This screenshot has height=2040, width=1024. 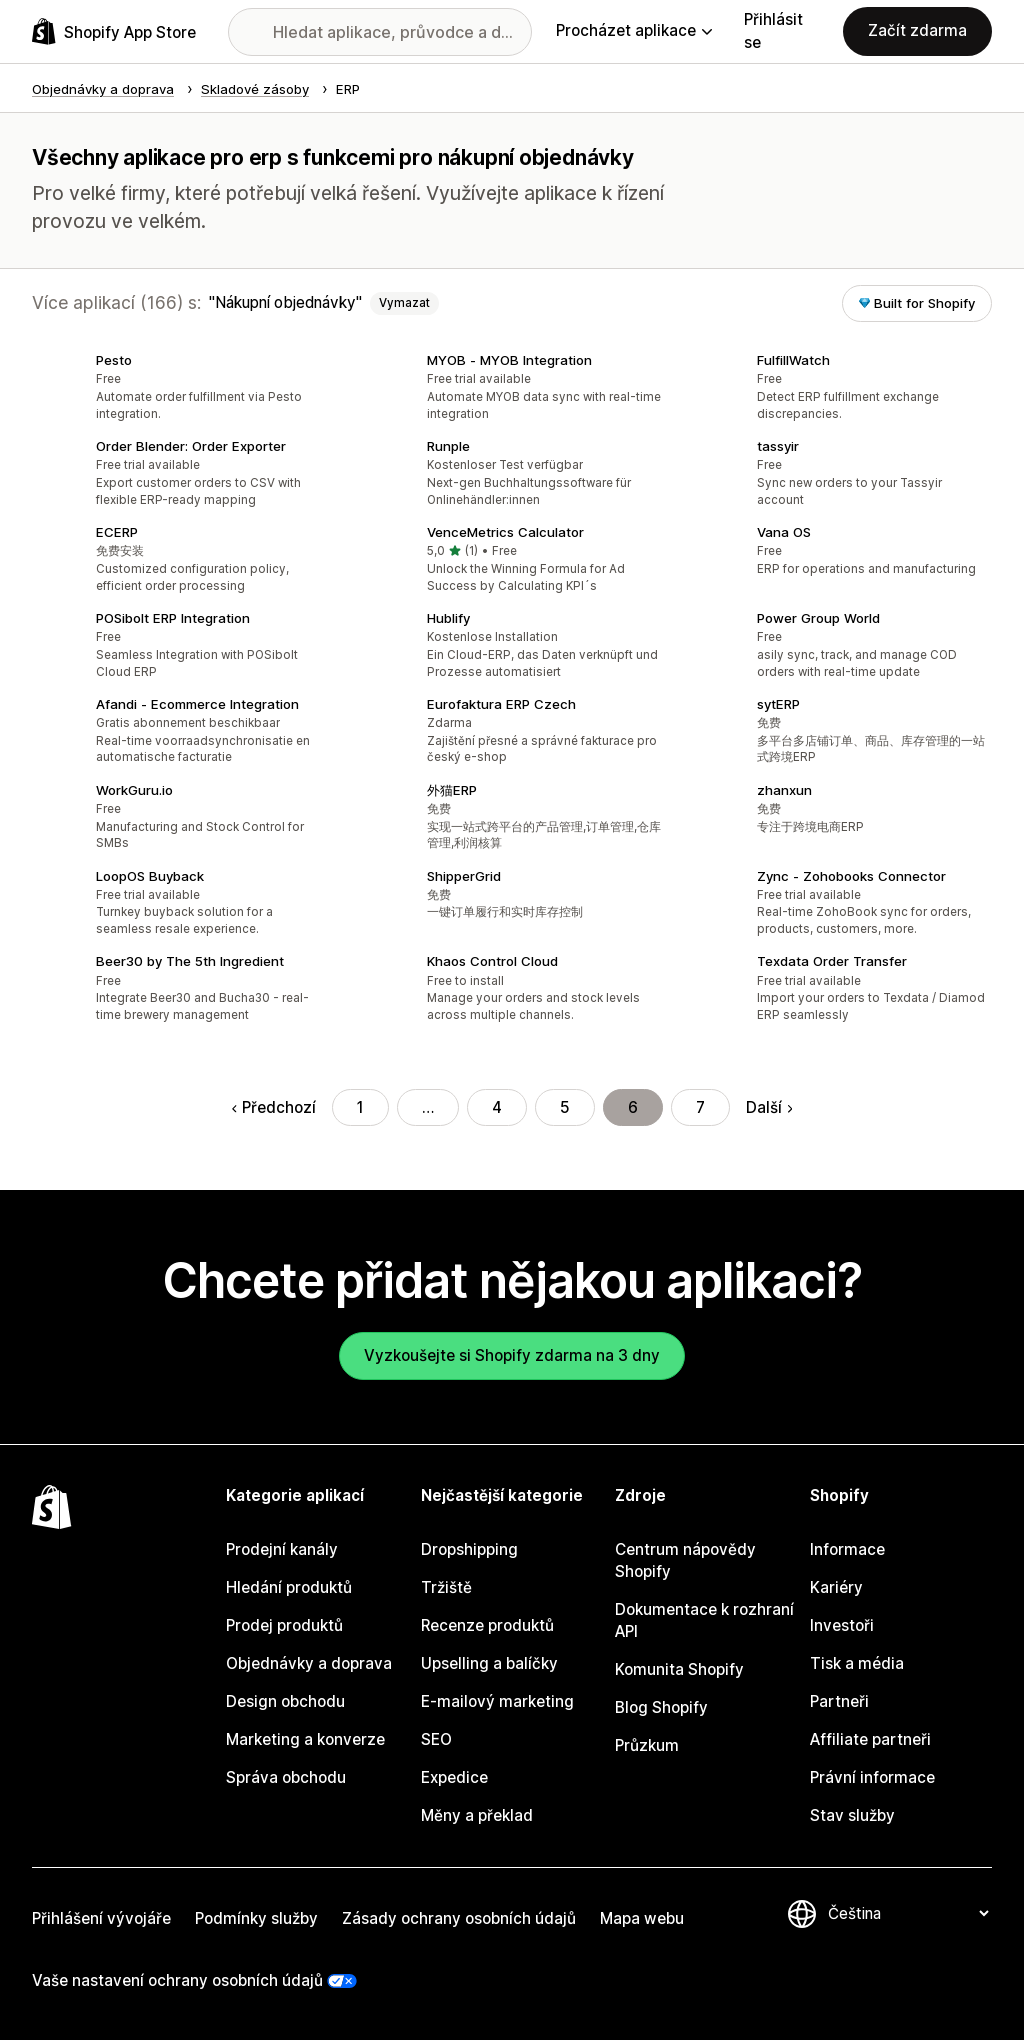 I want to click on Podmínky služby, so click(x=256, y=1918).